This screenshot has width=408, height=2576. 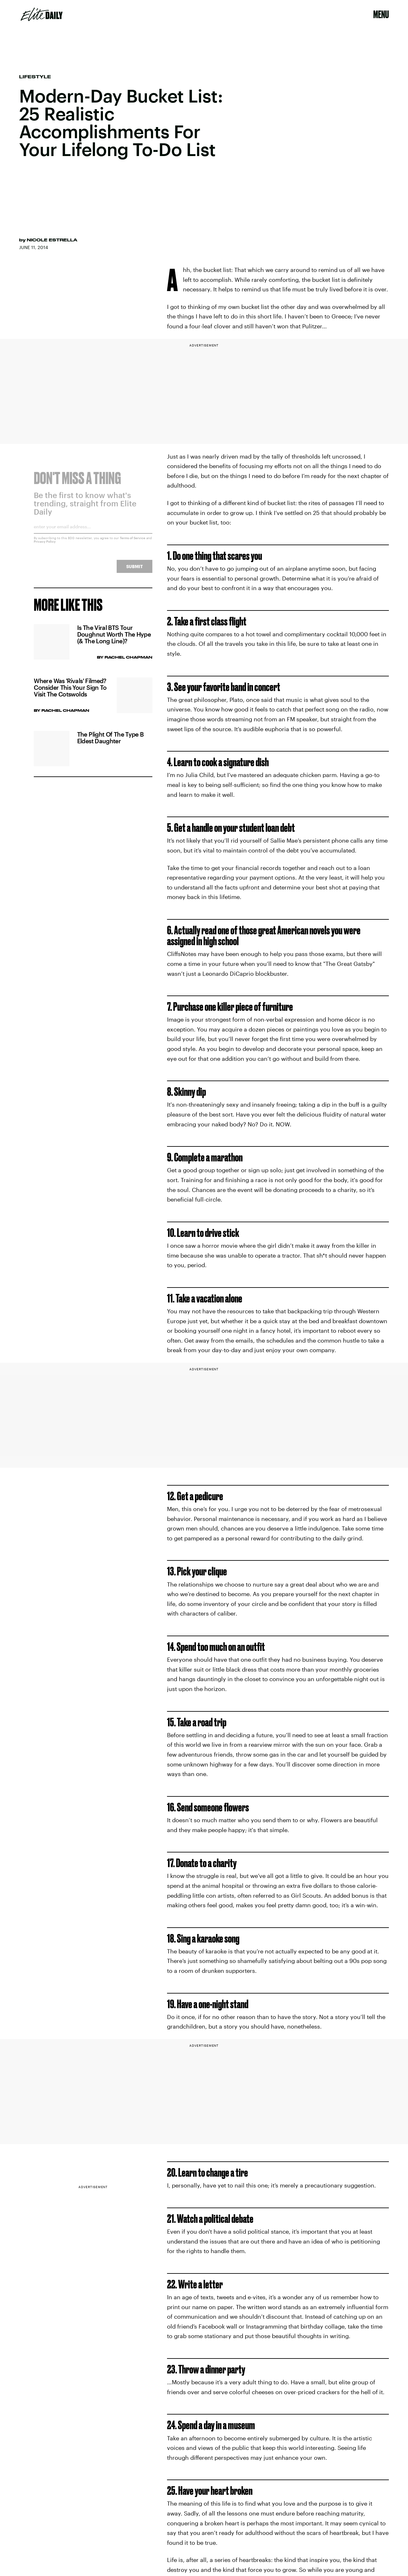 What do you see at coordinates (45, 546) in the screenshot?
I see `Privacy Policy` at bounding box center [45, 546].